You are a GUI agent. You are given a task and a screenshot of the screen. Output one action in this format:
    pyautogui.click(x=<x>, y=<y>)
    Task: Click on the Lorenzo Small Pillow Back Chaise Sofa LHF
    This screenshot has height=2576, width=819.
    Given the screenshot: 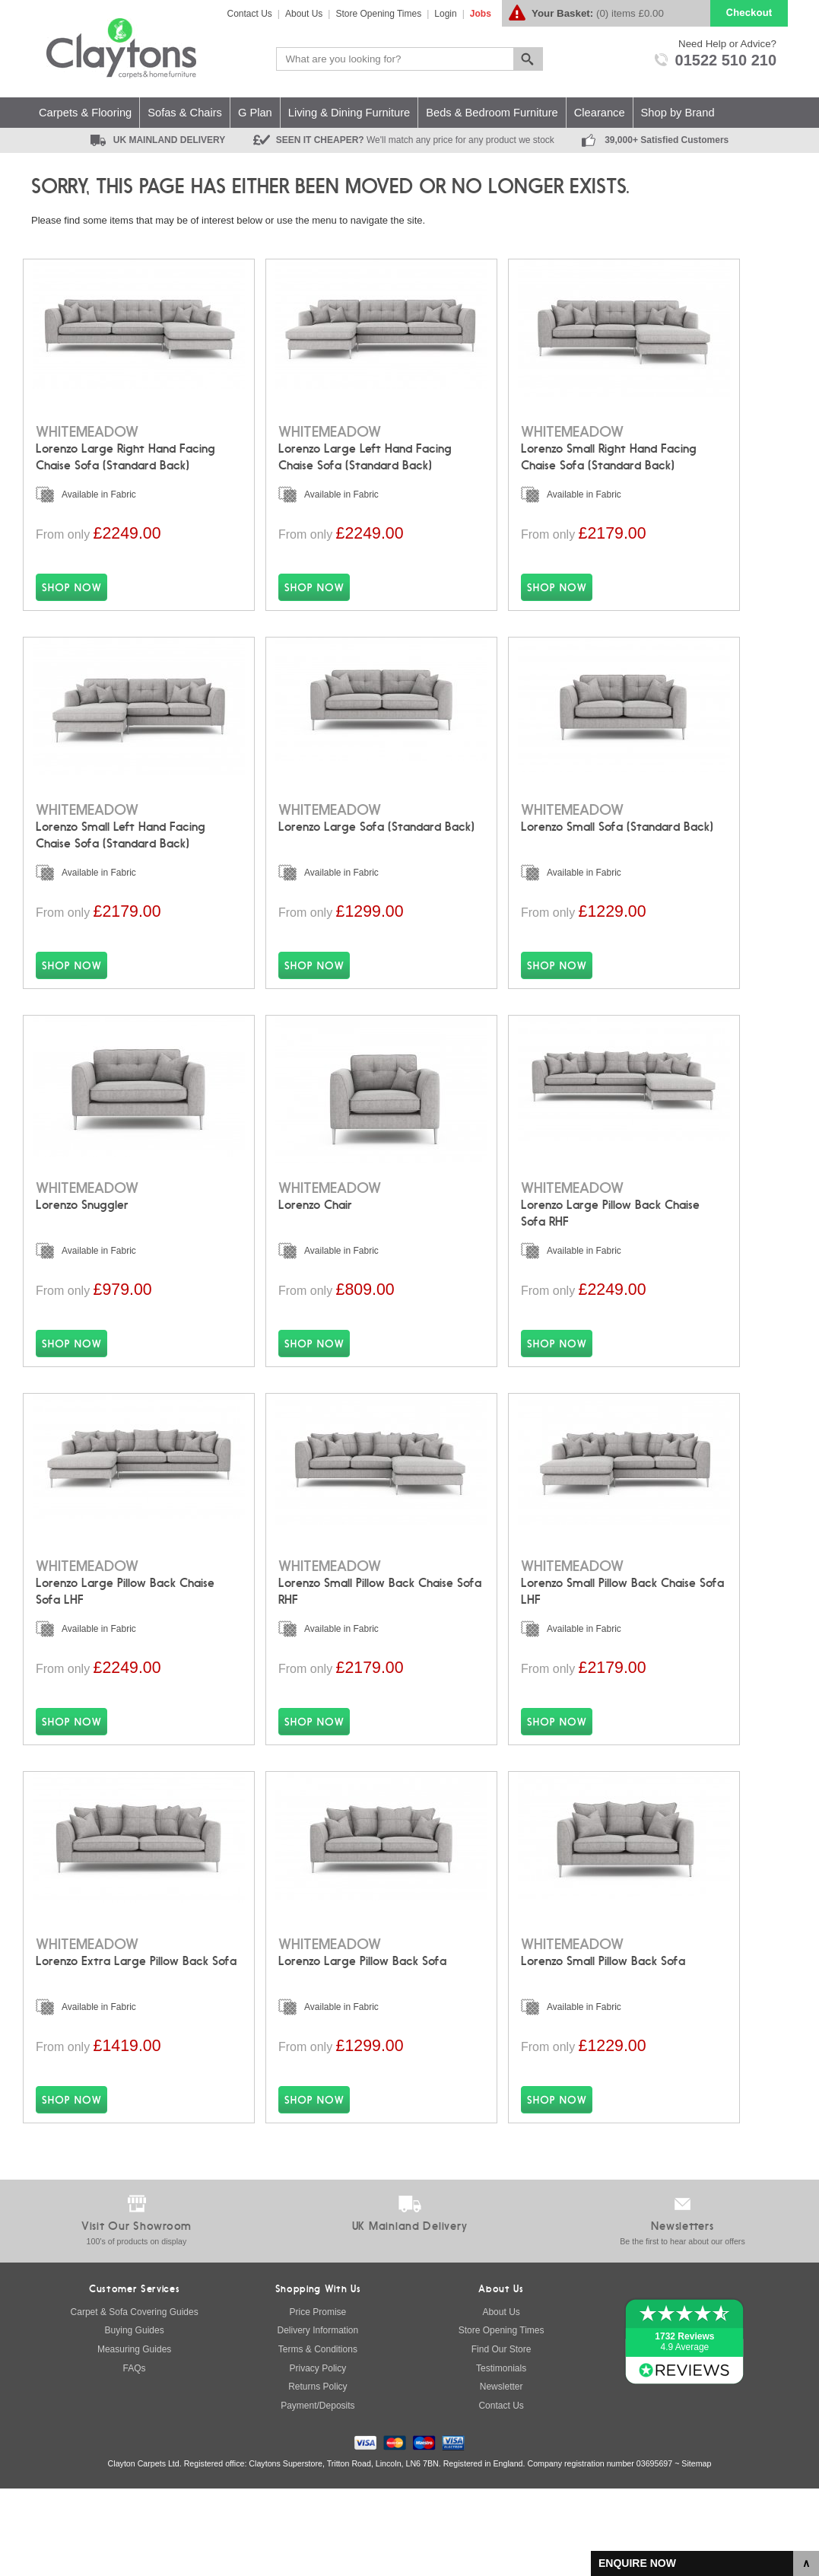 What is the action you would take?
    pyautogui.click(x=622, y=1635)
    